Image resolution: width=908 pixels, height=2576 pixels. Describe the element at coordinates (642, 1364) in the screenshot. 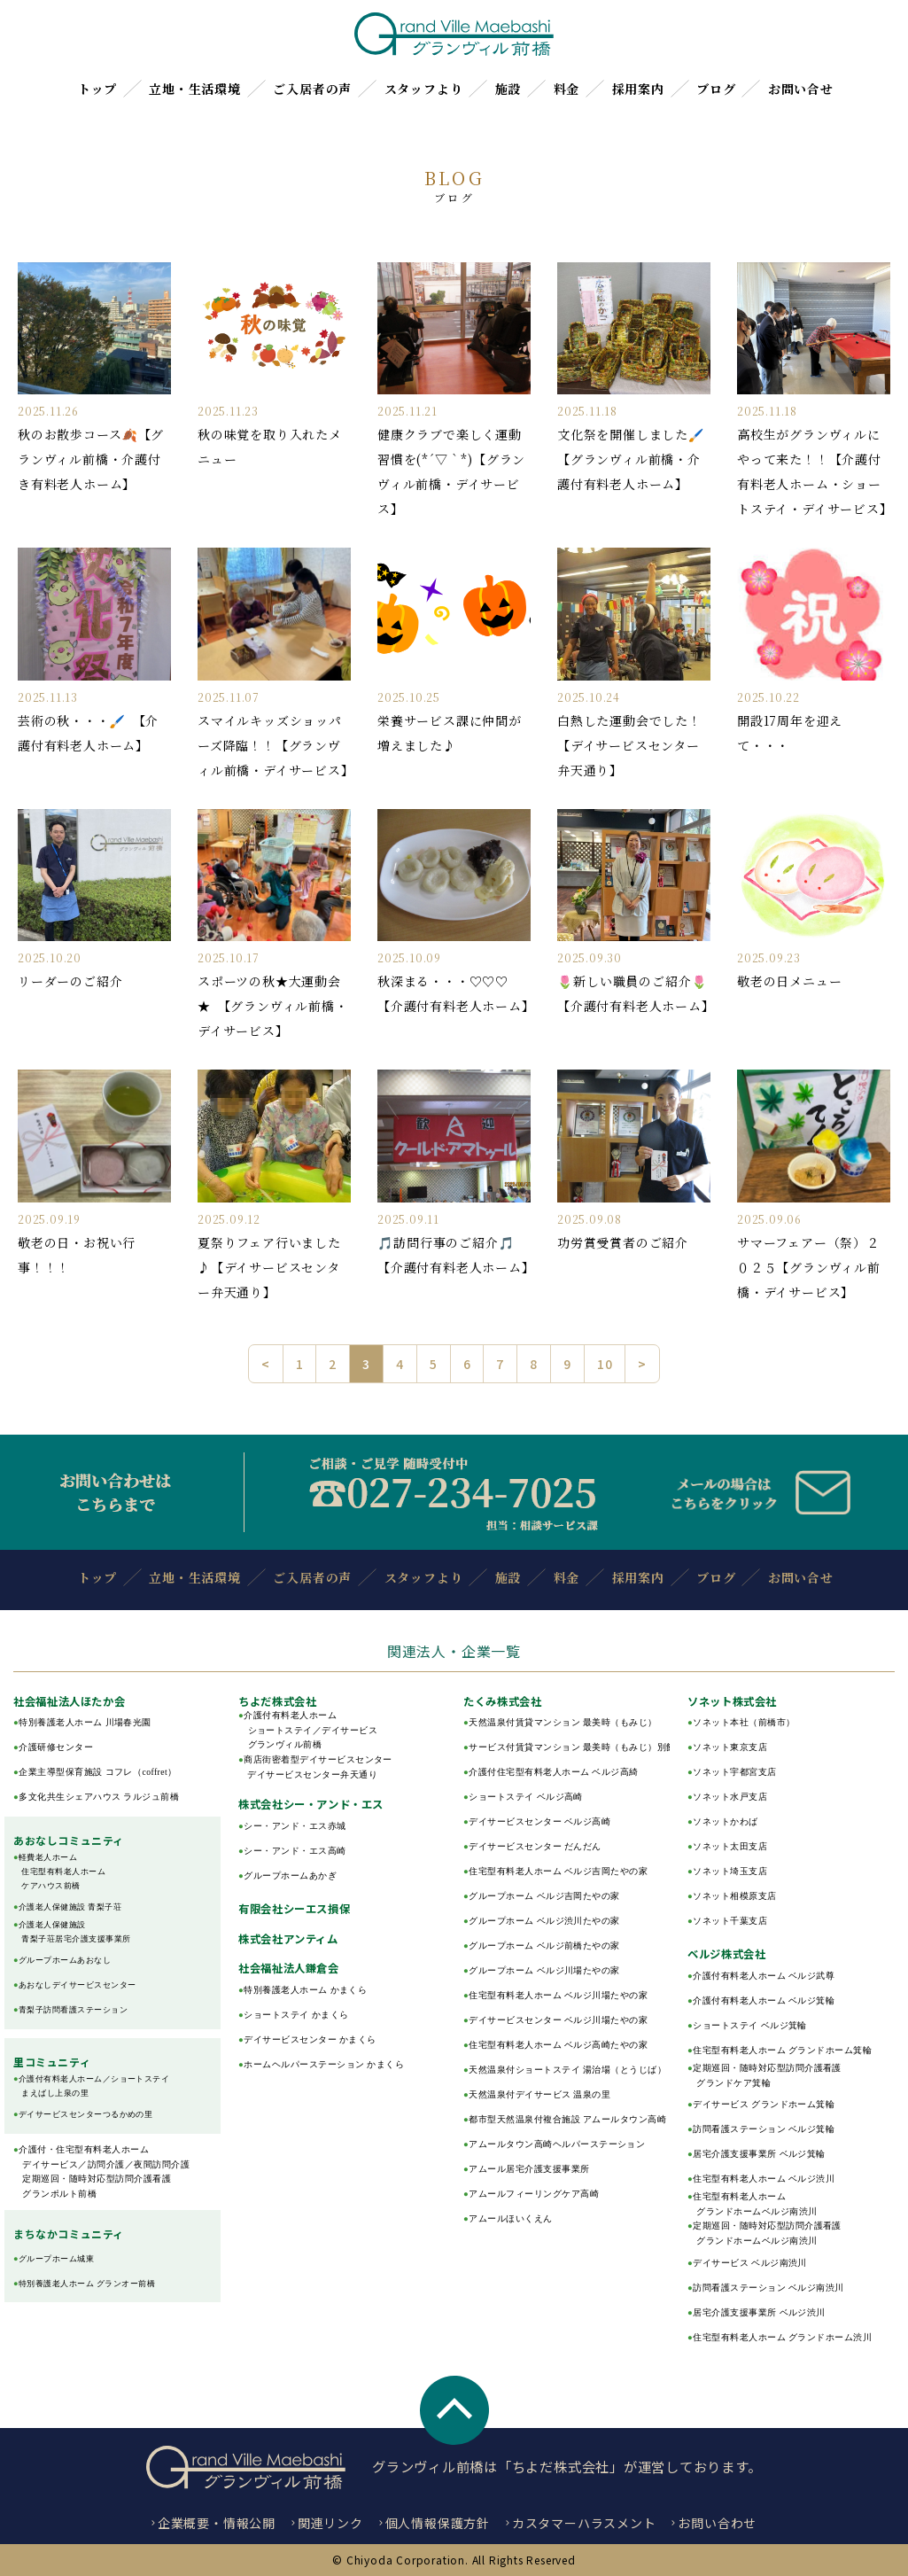

I see `> [次のページ]` at that location.